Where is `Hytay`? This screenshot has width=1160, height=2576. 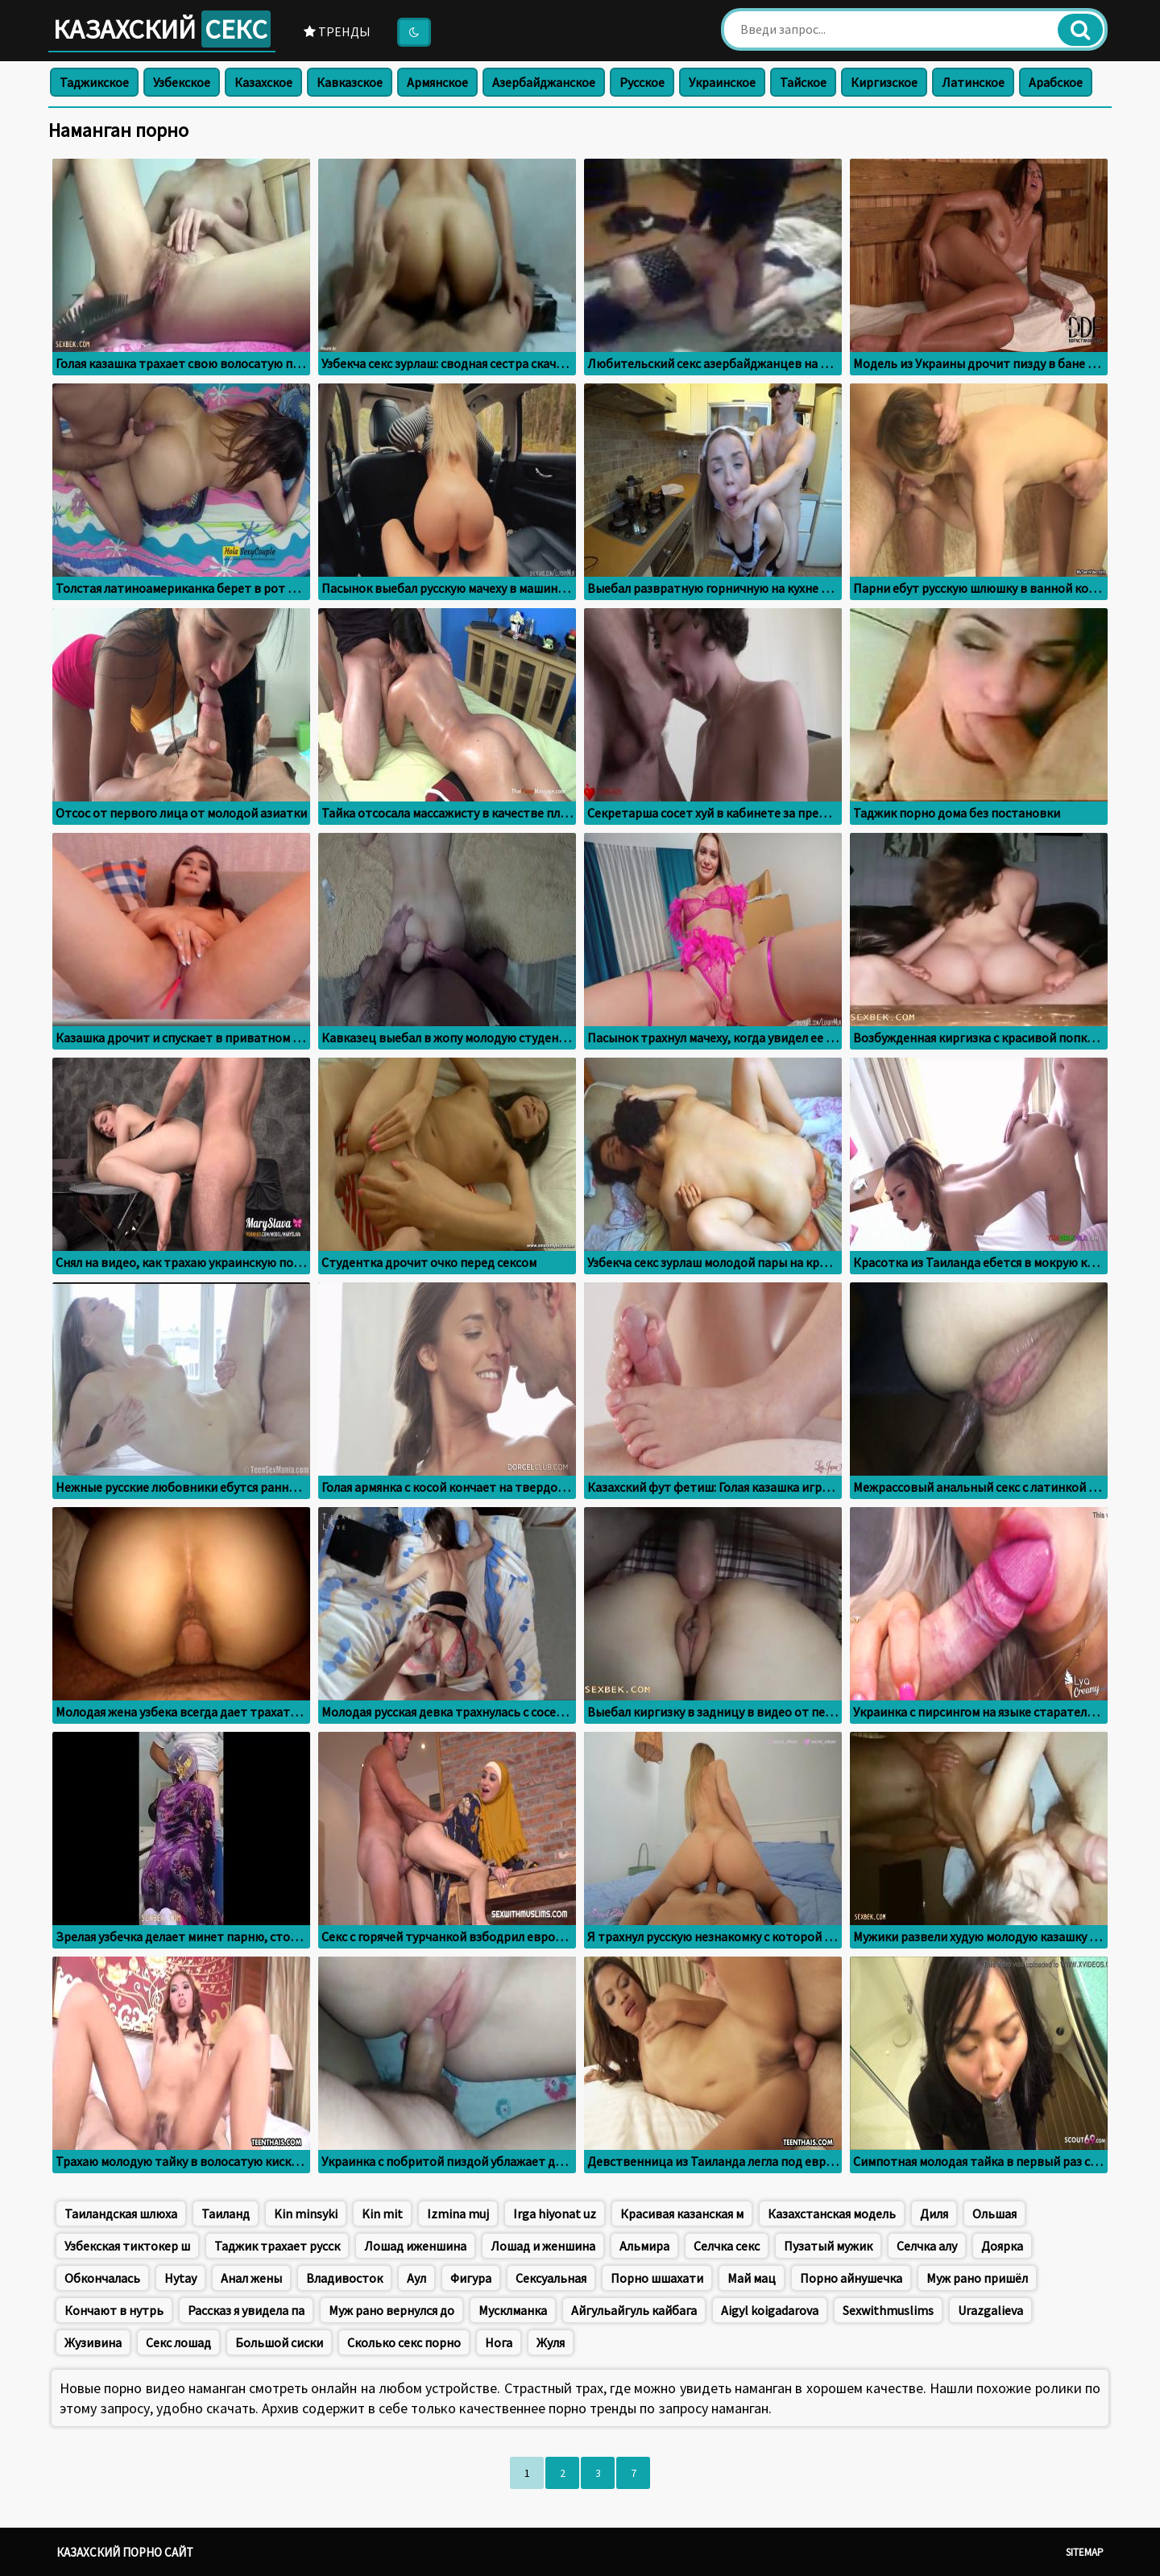
Hytay is located at coordinates (180, 2278).